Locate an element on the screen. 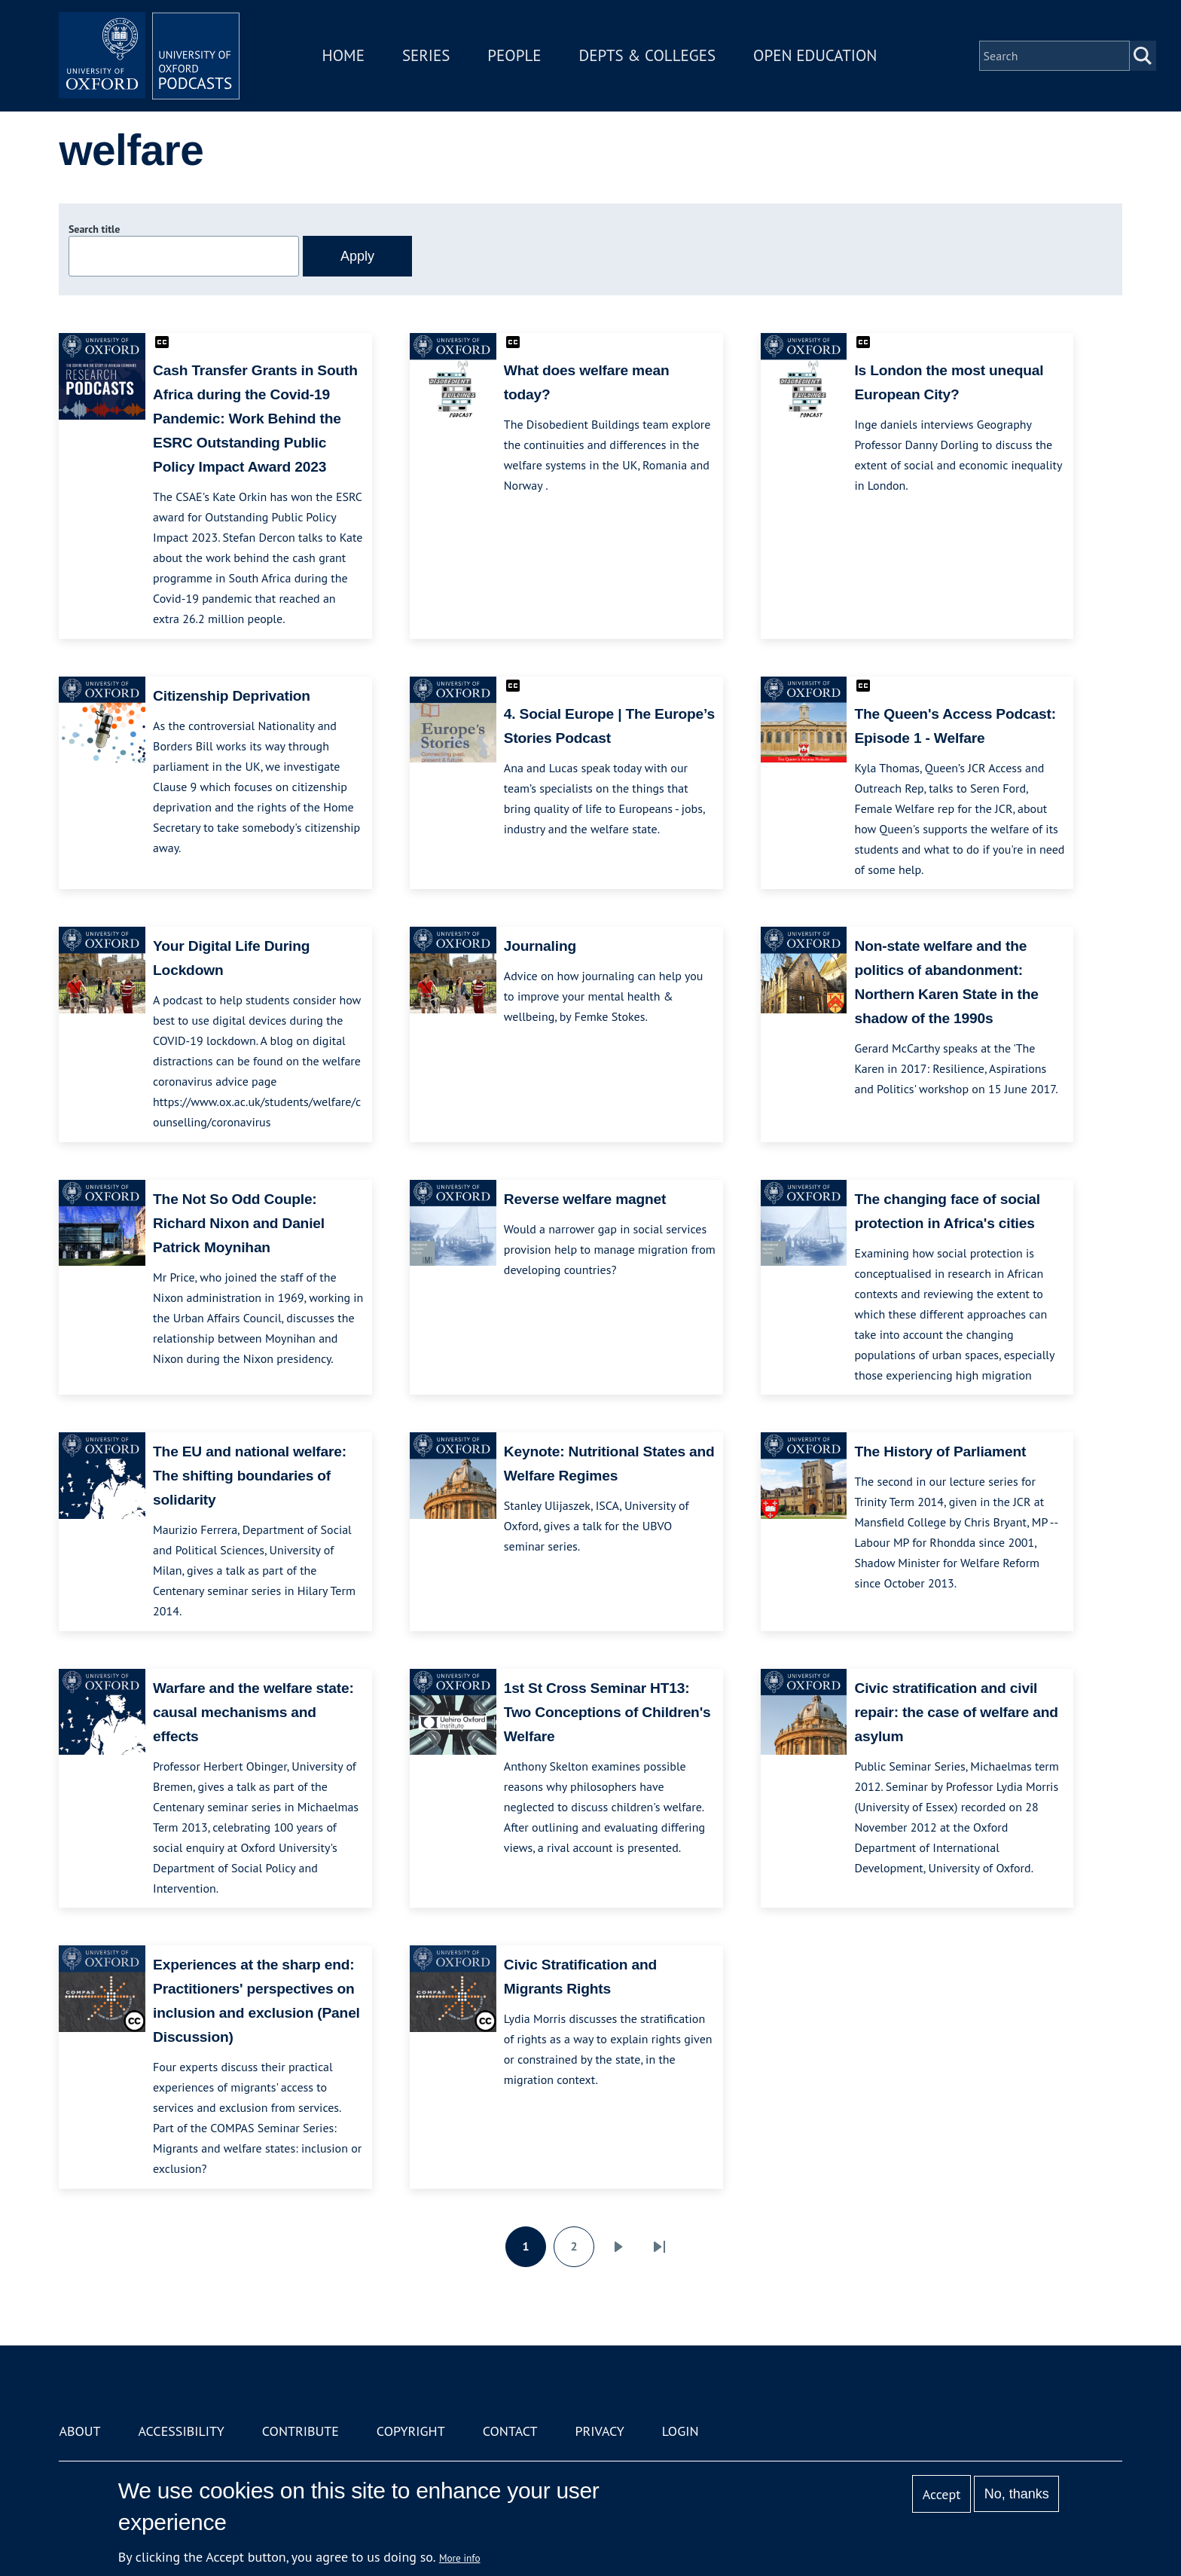  Accept is located at coordinates (942, 2494).